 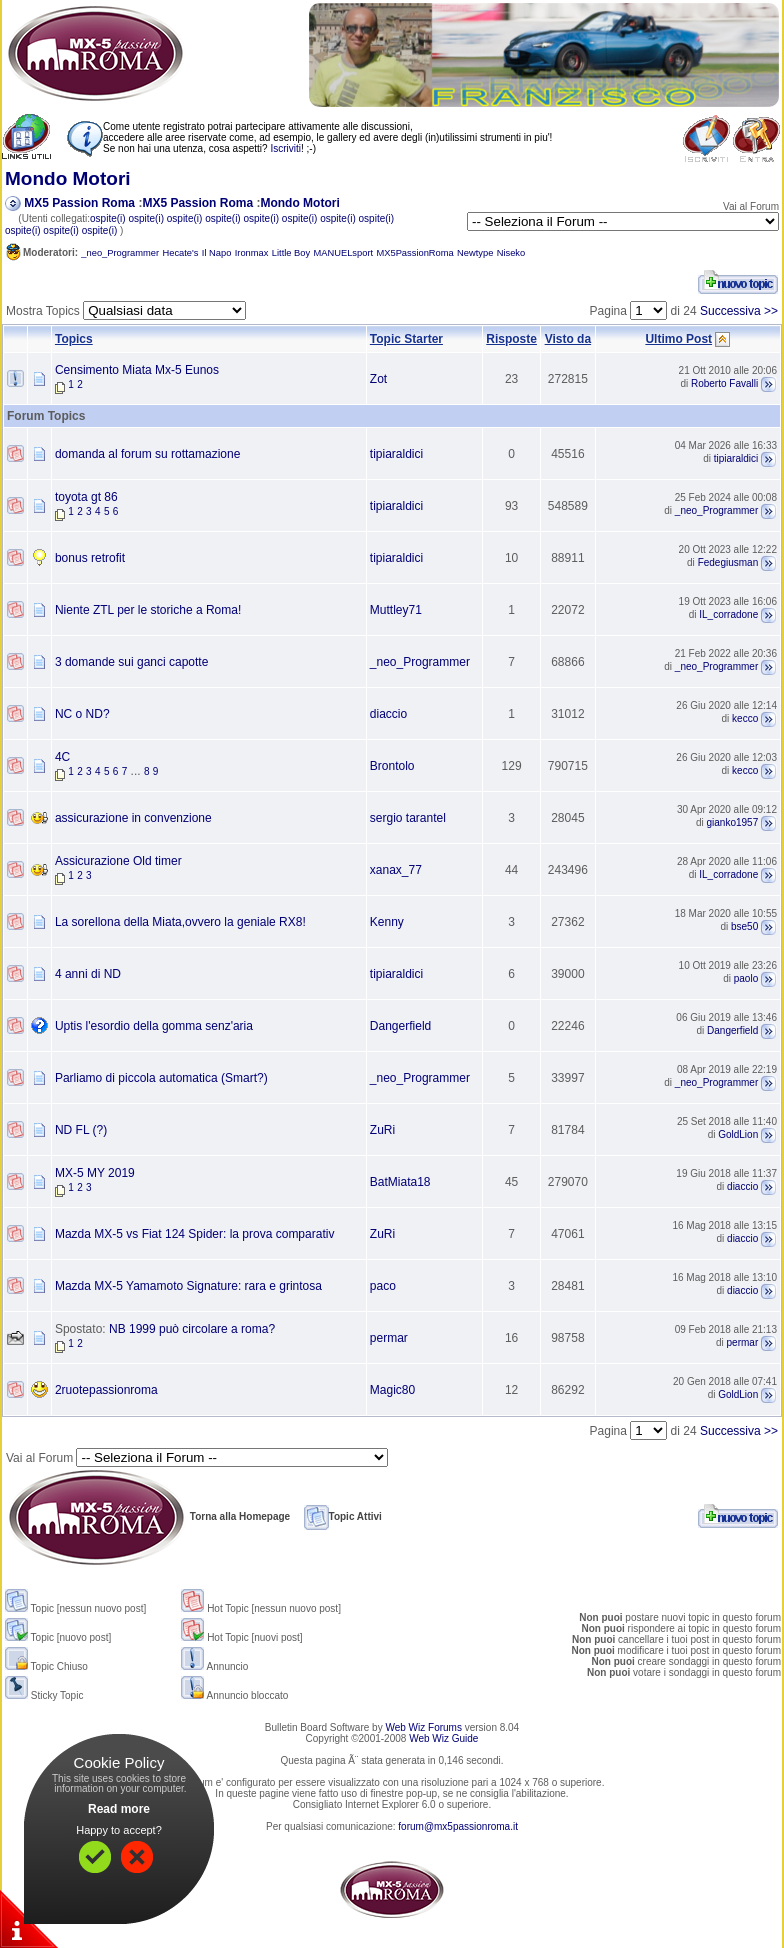 I want to click on Web Wiz Guide, so click(x=443, y=1738).